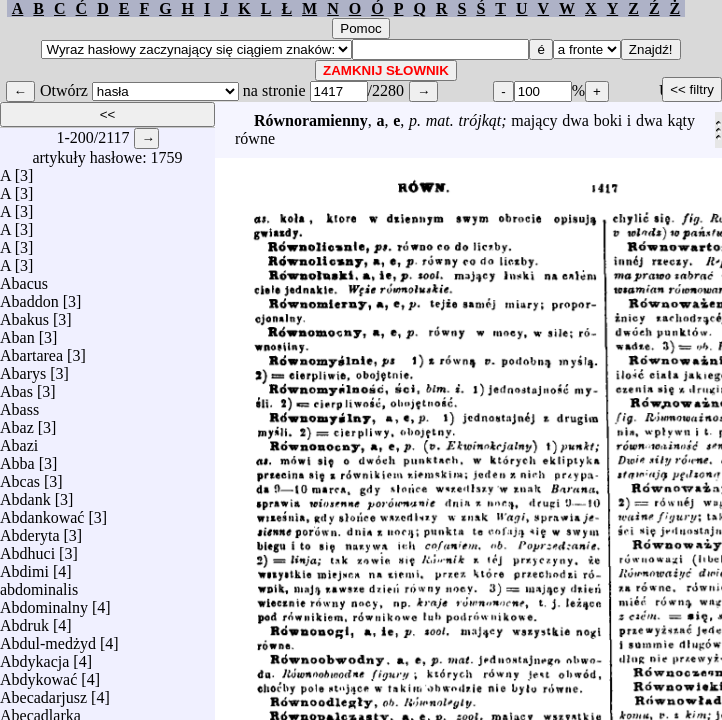 The image size is (722, 720). What do you see at coordinates (23, 368) in the screenshot?
I see `Abarys` at bounding box center [23, 368].